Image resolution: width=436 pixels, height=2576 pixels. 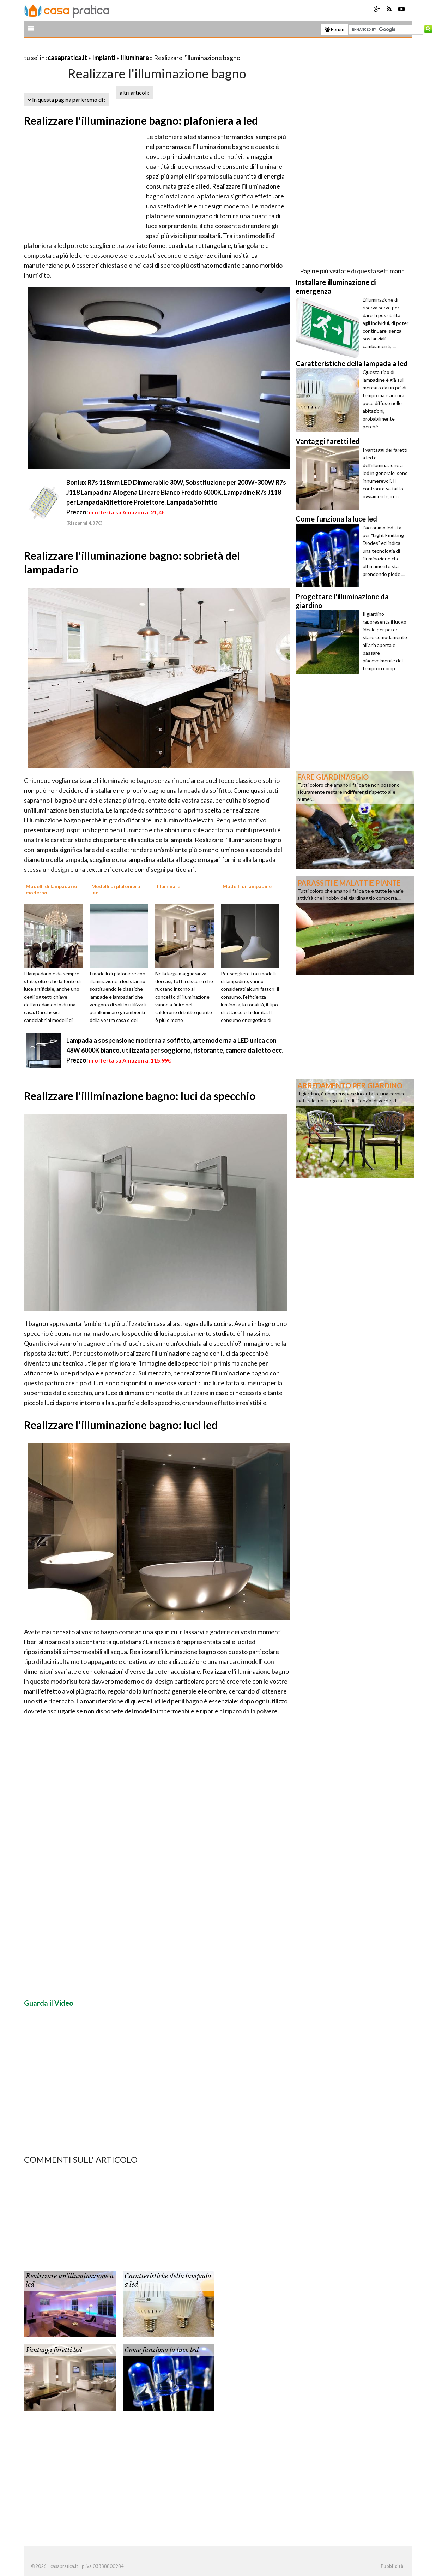 I want to click on Impianti, so click(x=103, y=57).